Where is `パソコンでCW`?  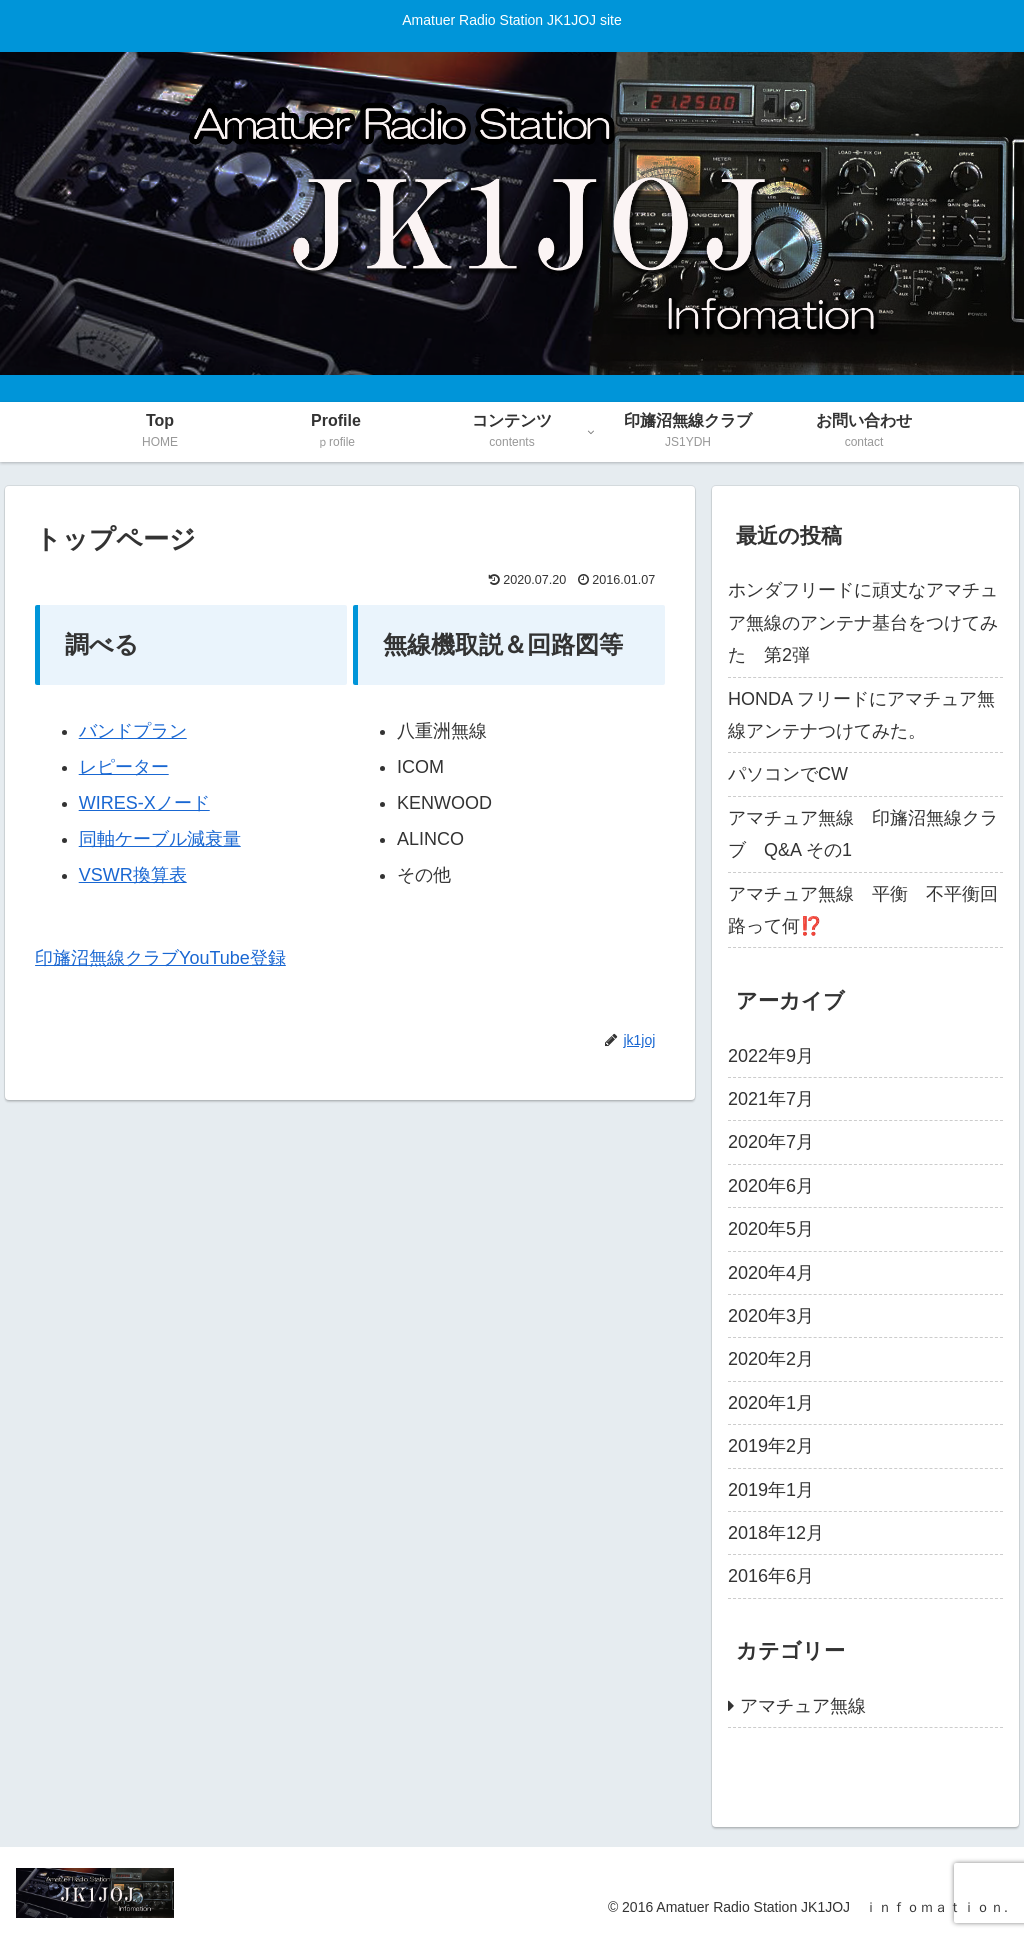
パソコンでCW is located at coordinates (788, 774).